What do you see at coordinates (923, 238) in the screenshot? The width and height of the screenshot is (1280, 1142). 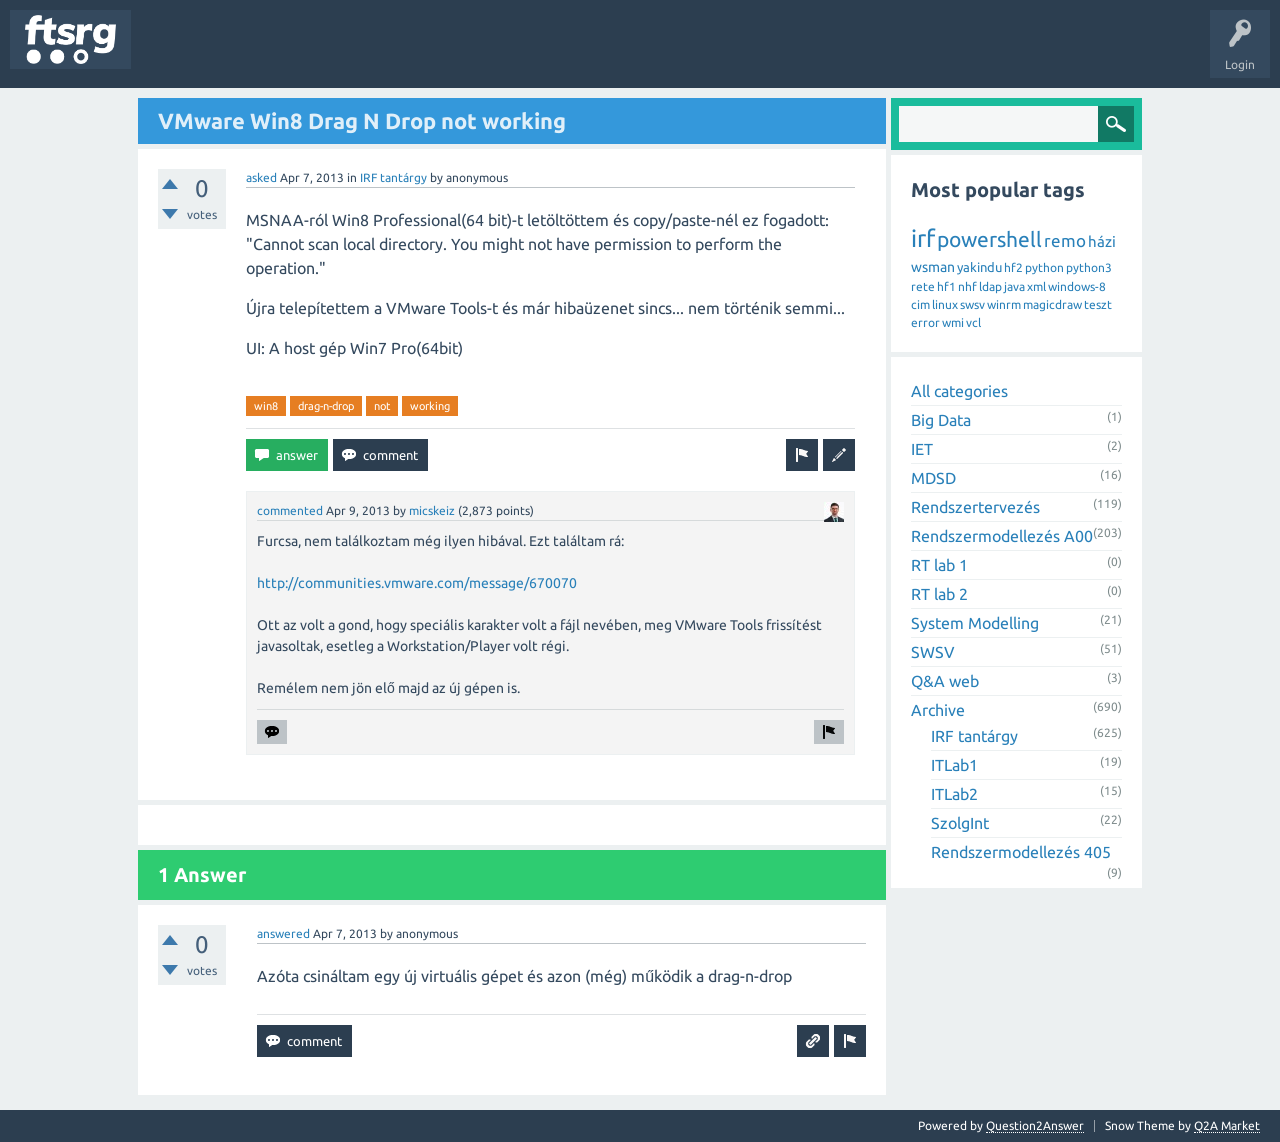 I see `irf` at bounding box center [923, 238].